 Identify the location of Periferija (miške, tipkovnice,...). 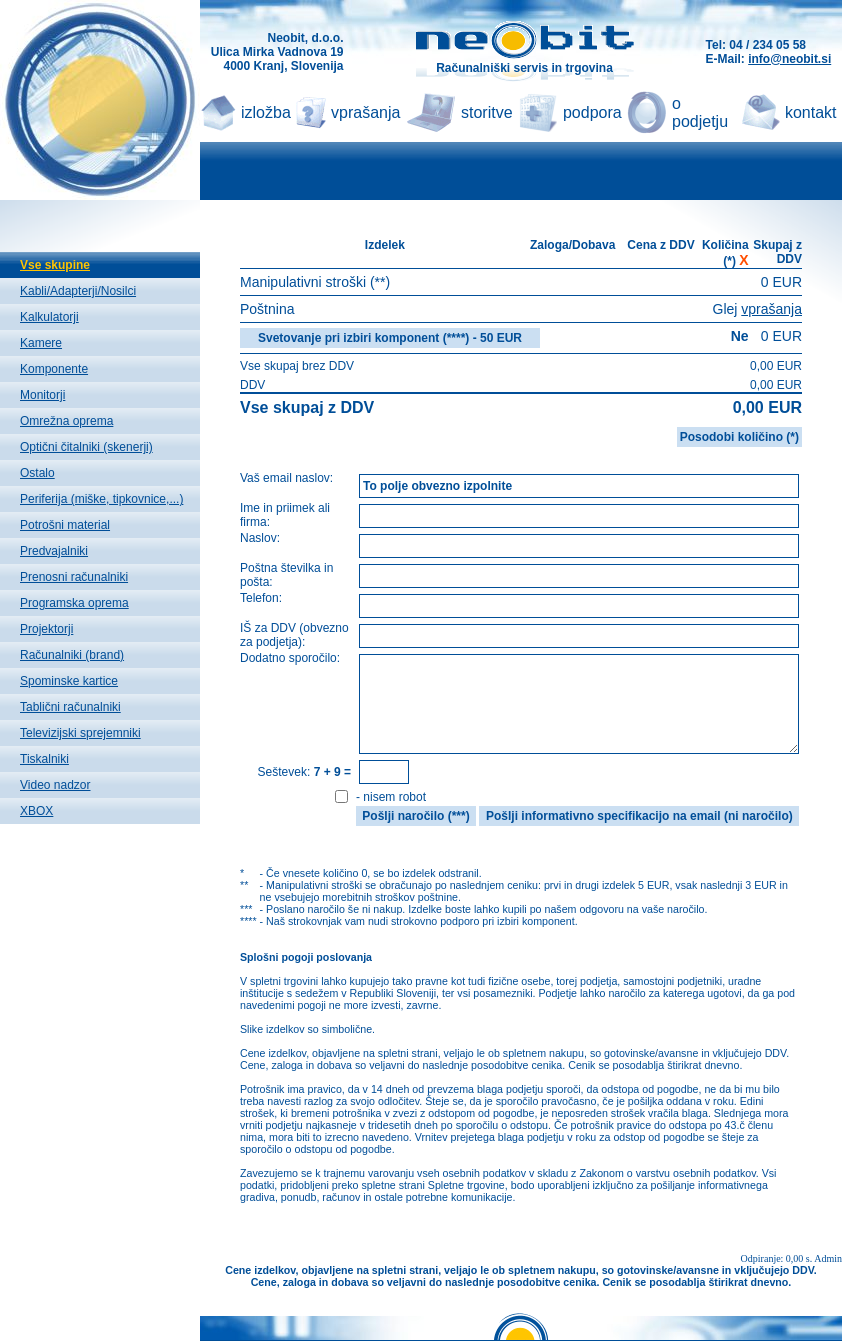
(101, 499).